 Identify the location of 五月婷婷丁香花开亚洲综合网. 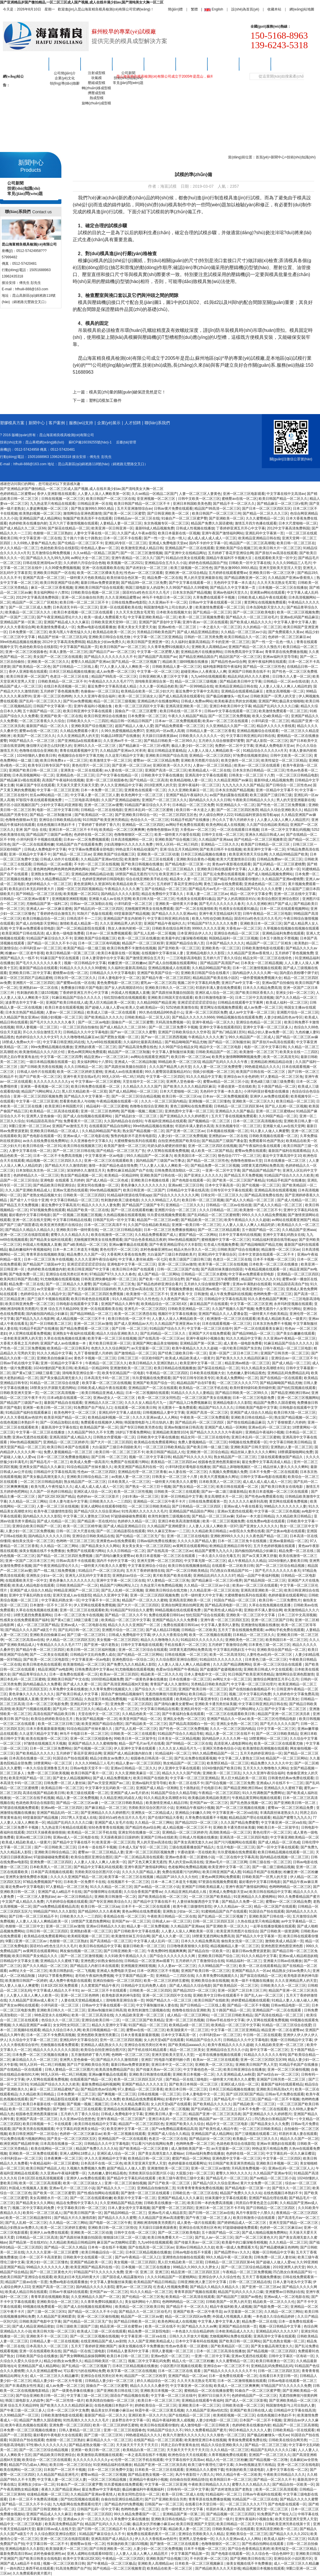
(230, 553).